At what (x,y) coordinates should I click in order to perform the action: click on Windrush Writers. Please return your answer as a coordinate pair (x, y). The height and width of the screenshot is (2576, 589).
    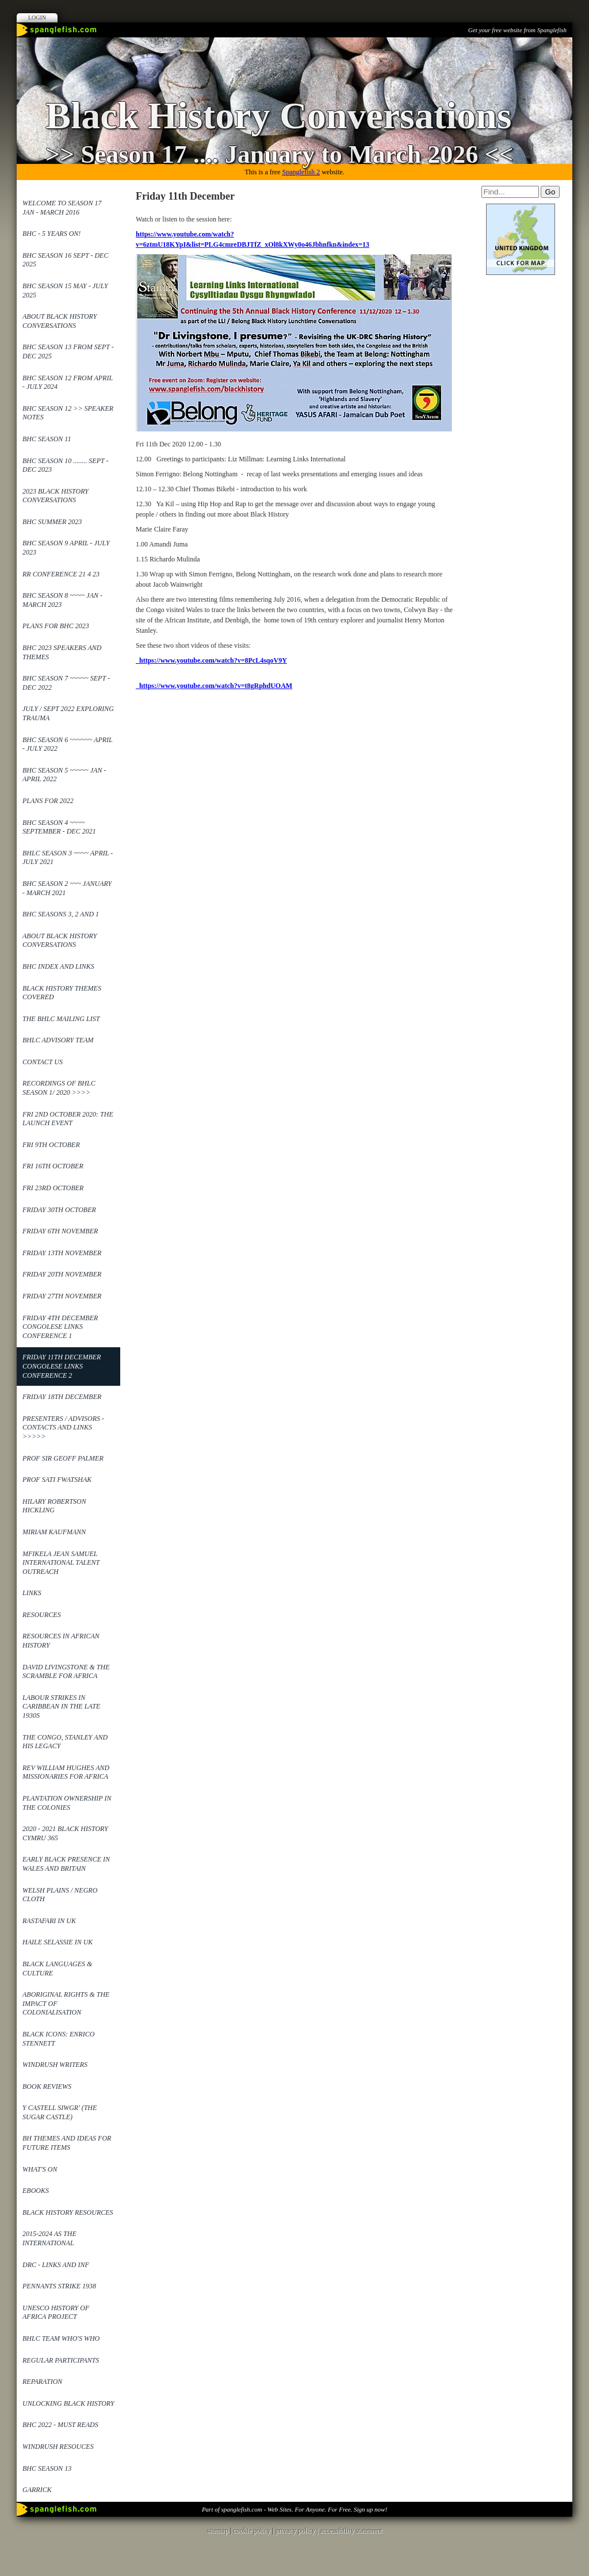
    Looking at the image, I should click on (54, 2065).